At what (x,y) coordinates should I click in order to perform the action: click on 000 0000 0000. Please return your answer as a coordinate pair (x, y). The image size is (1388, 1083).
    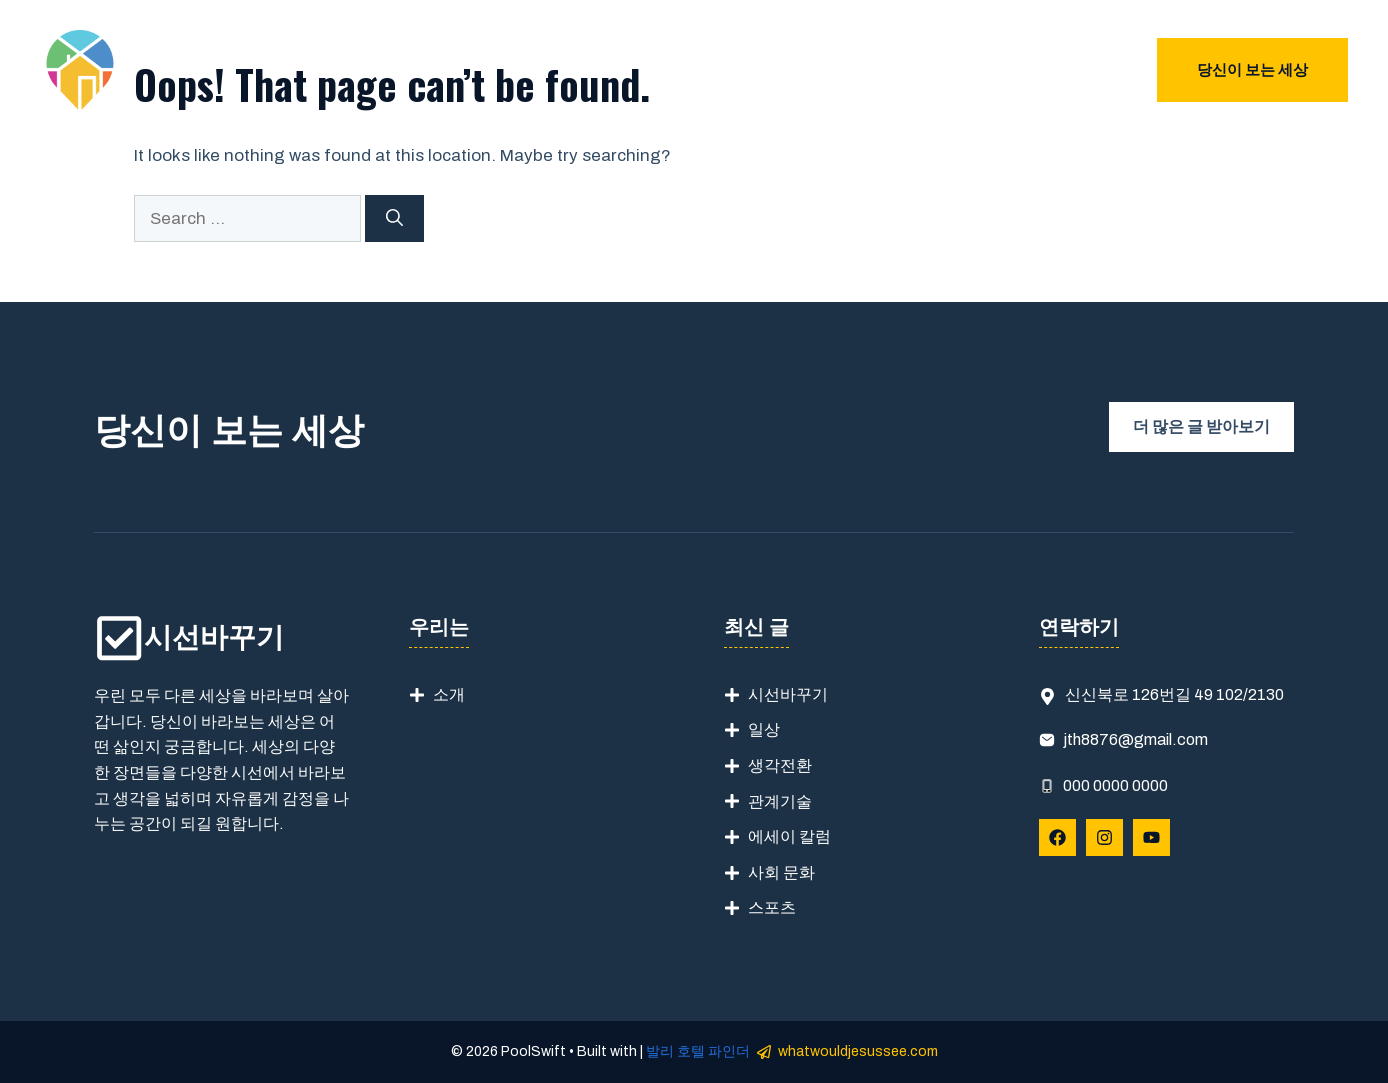
    Looking at the image, I should click on (1115, 785).